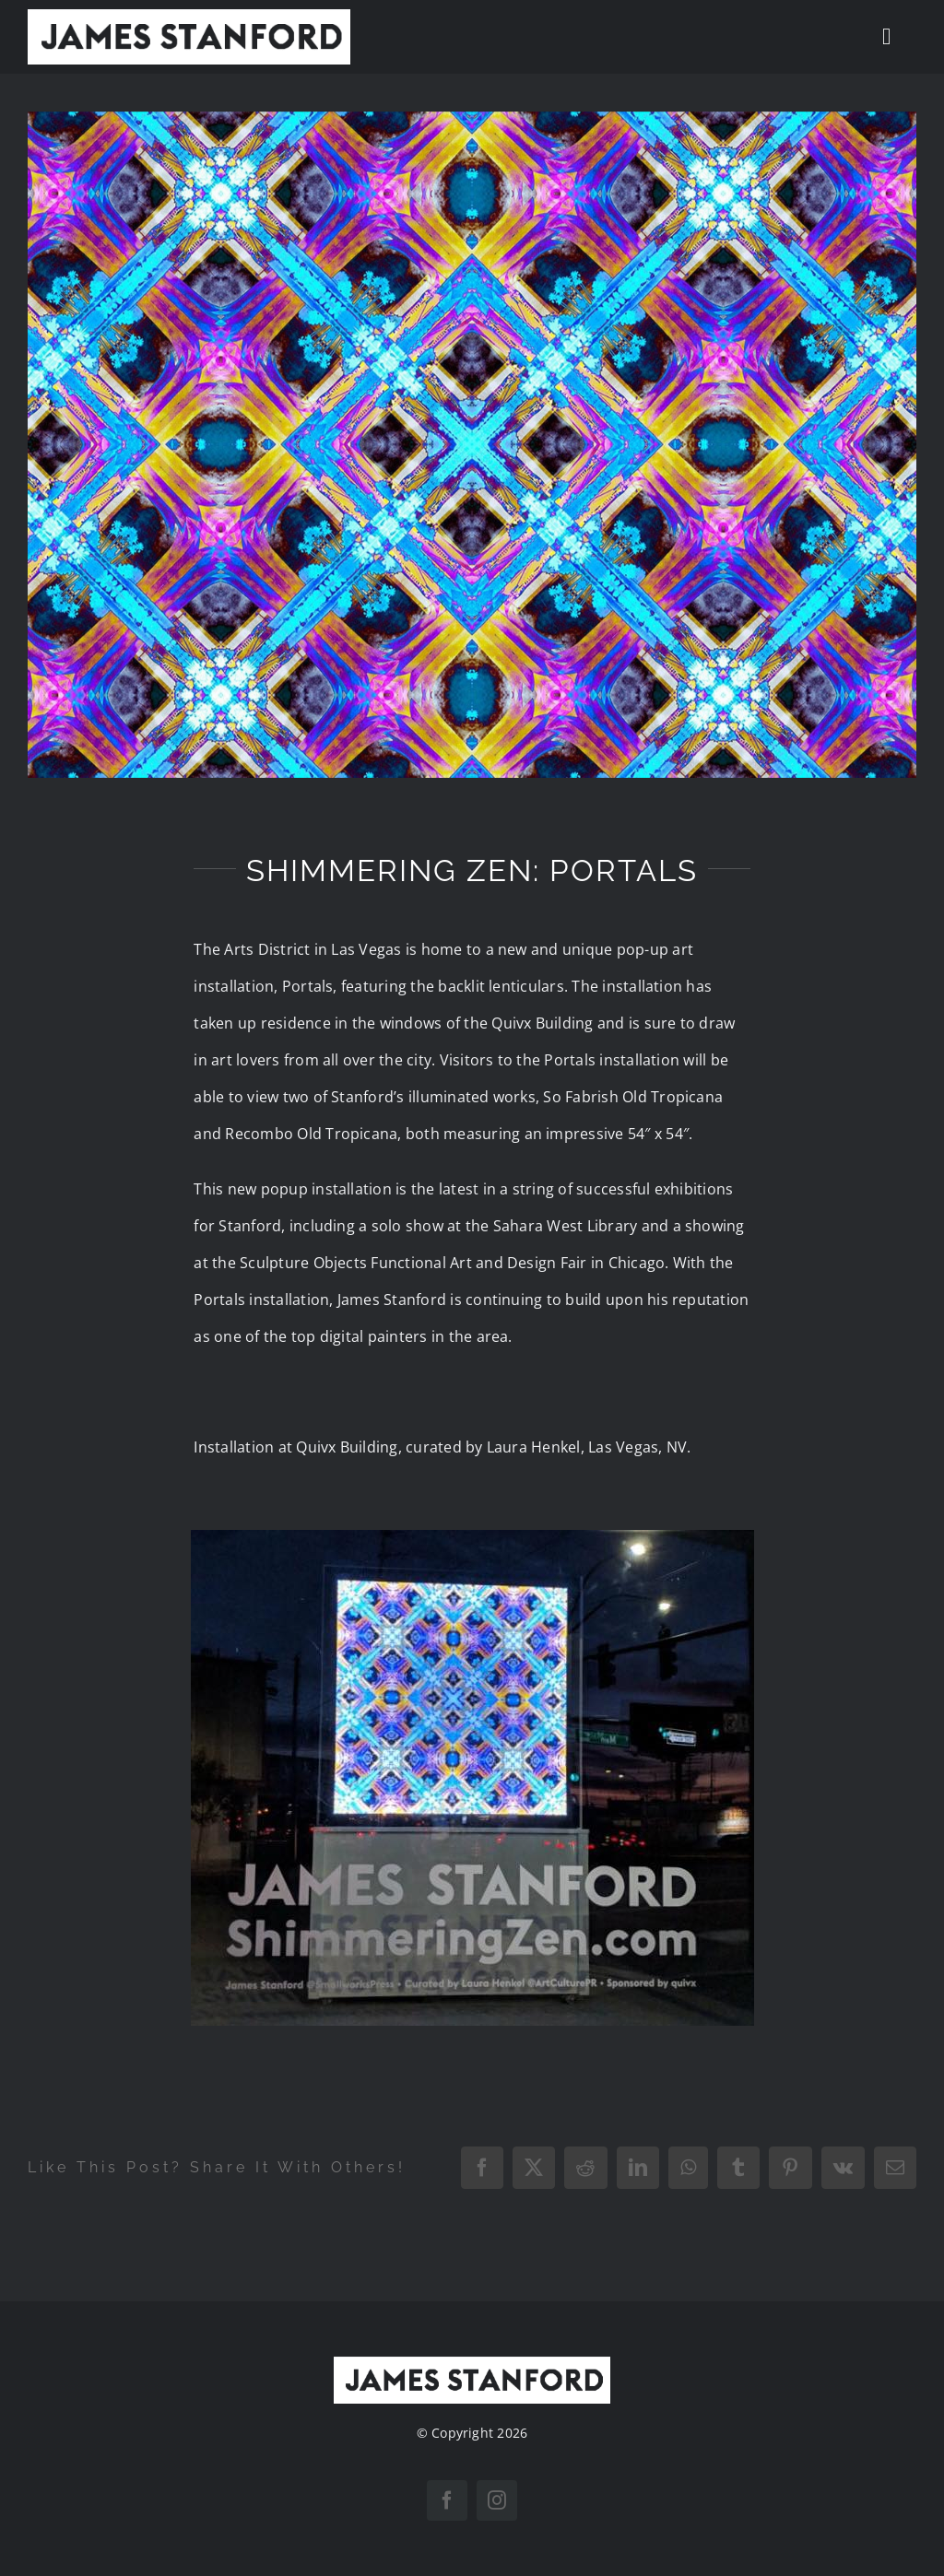 This screenshot has width=944, height=2576. I want to click on [facebook], so click(447, 2500).